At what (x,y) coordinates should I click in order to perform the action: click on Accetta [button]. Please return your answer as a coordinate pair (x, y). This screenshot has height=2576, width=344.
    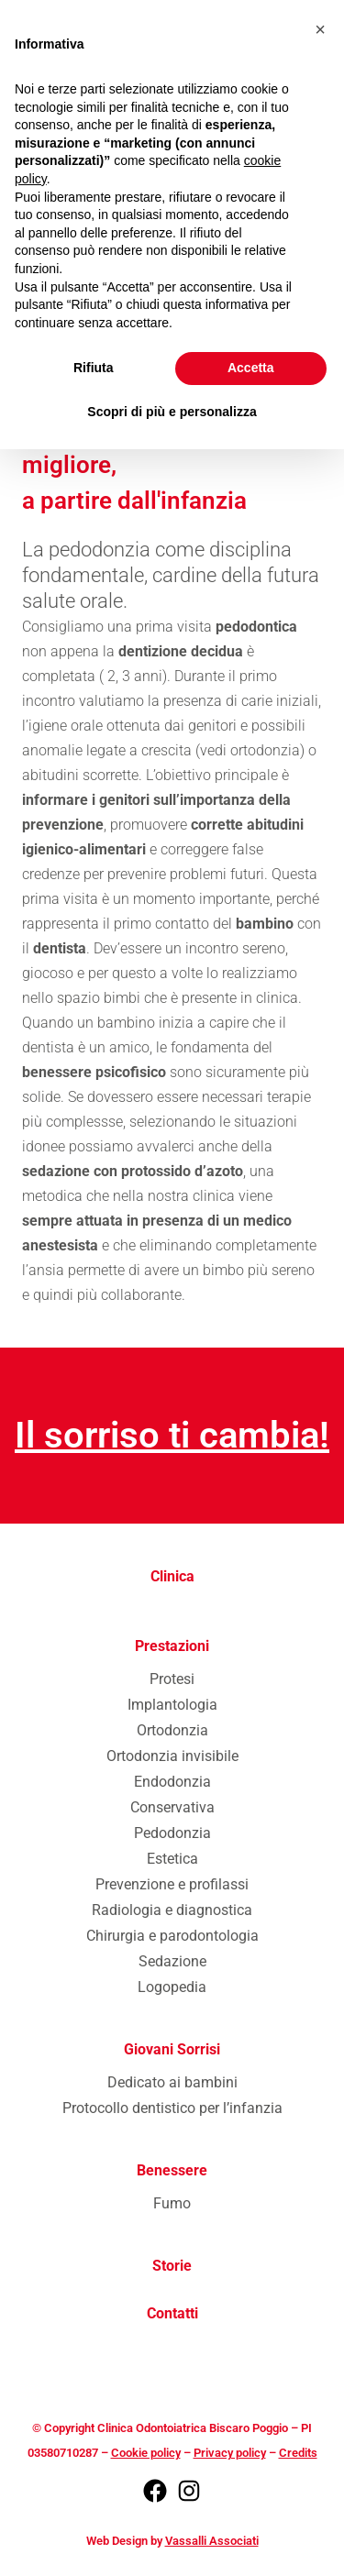
    Looking at the image, I should click on (250, 367).